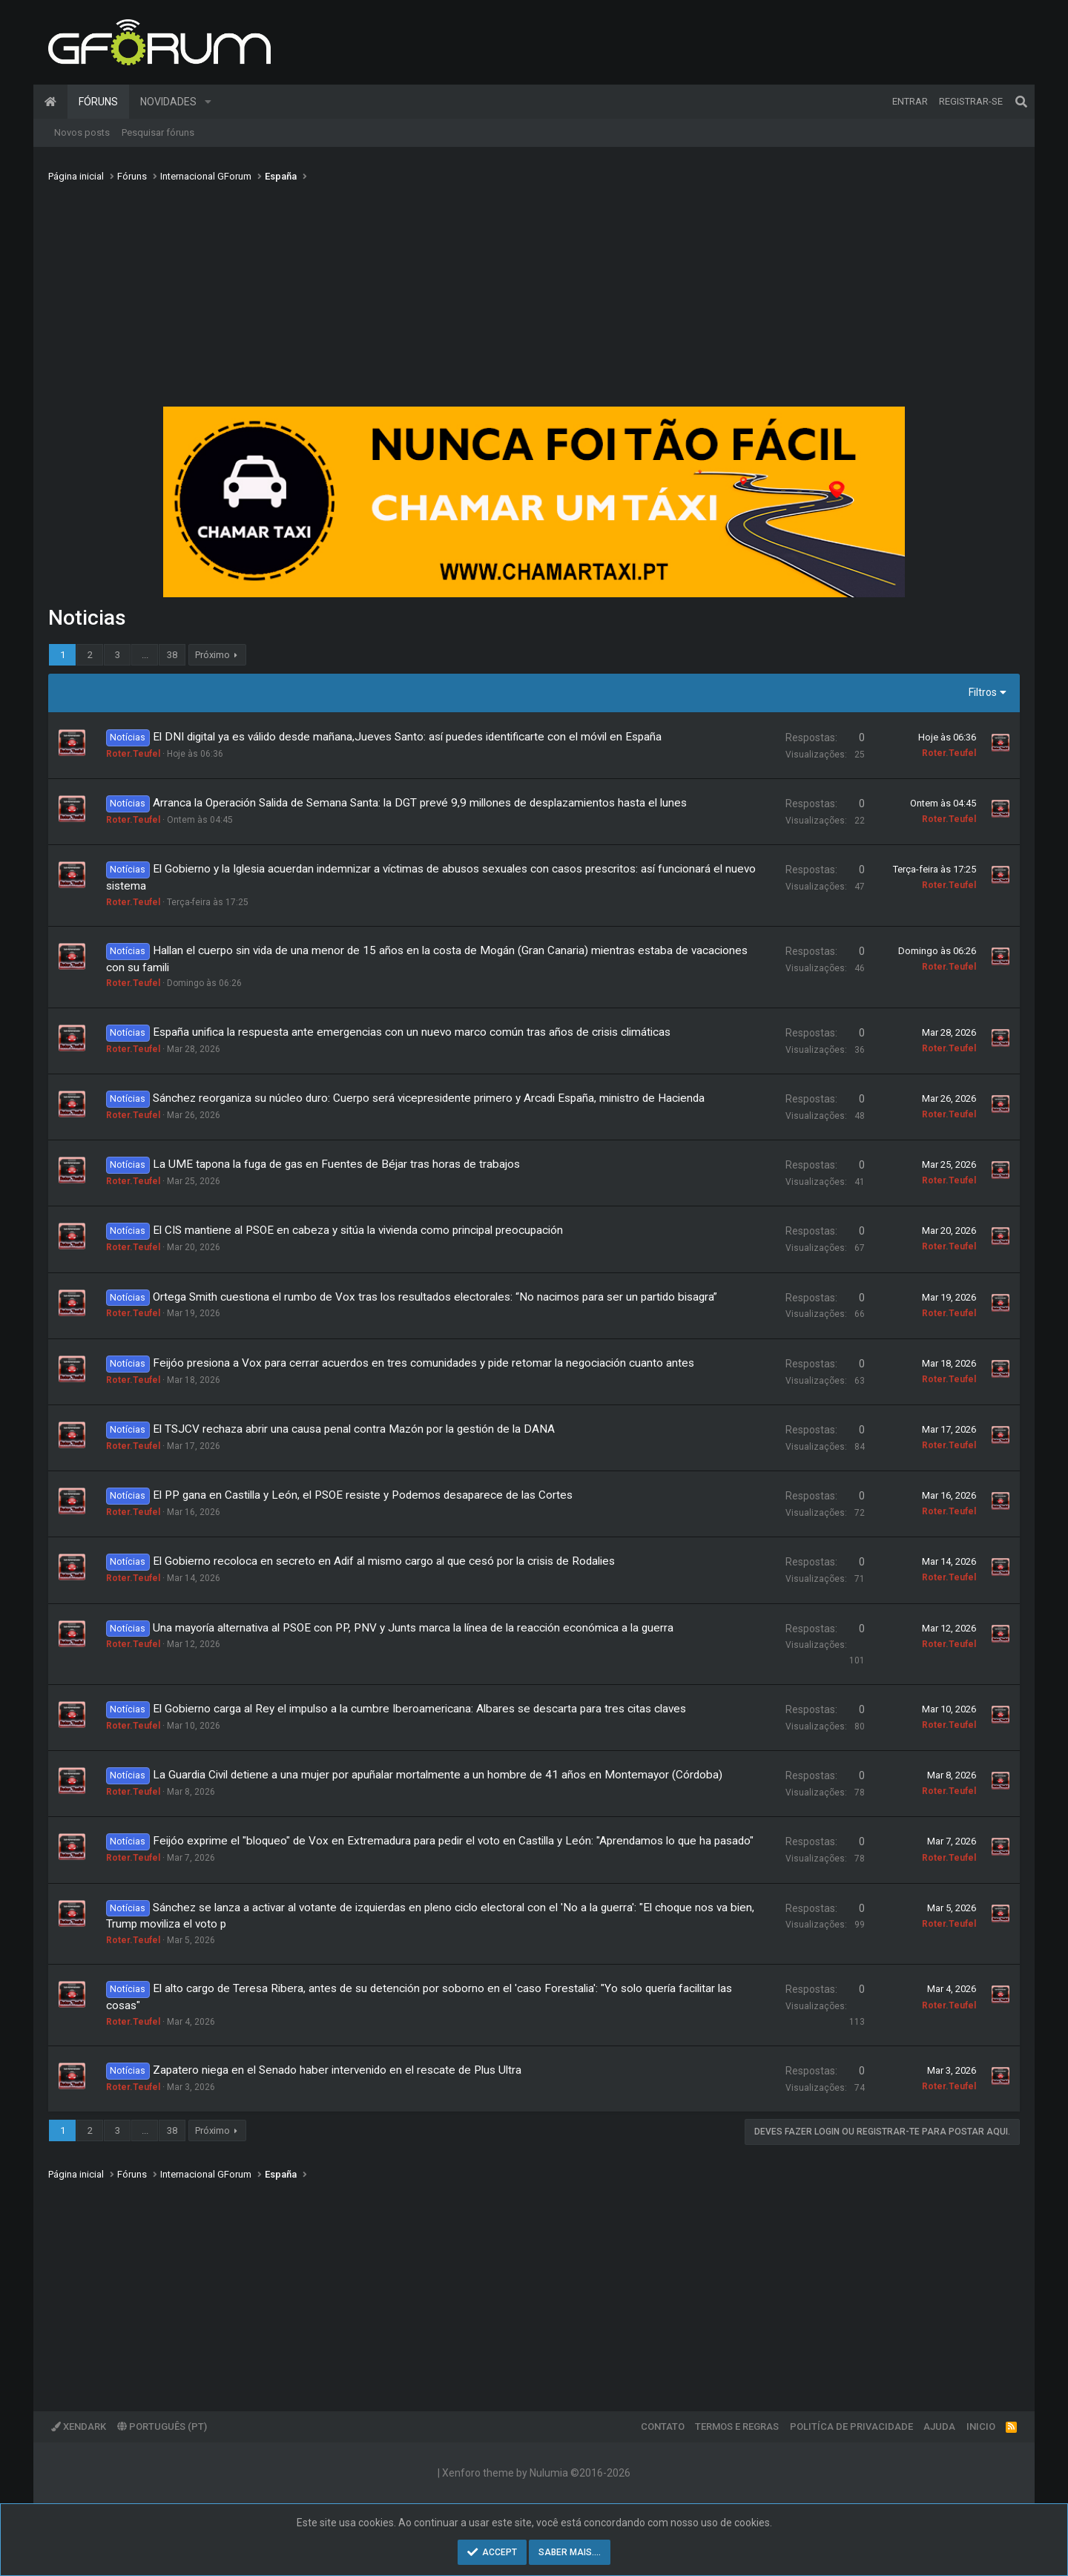 The height and width of the screenshot is (2576, 1068). Describe the element at coordinates (453, 1840) in the screenshot. I see `Feijóo exprime el "bloqueo" de Vox en Extremadura para pedir el voto en Castilla y León: "Aprendamos lo que ha pasado"` at that location.